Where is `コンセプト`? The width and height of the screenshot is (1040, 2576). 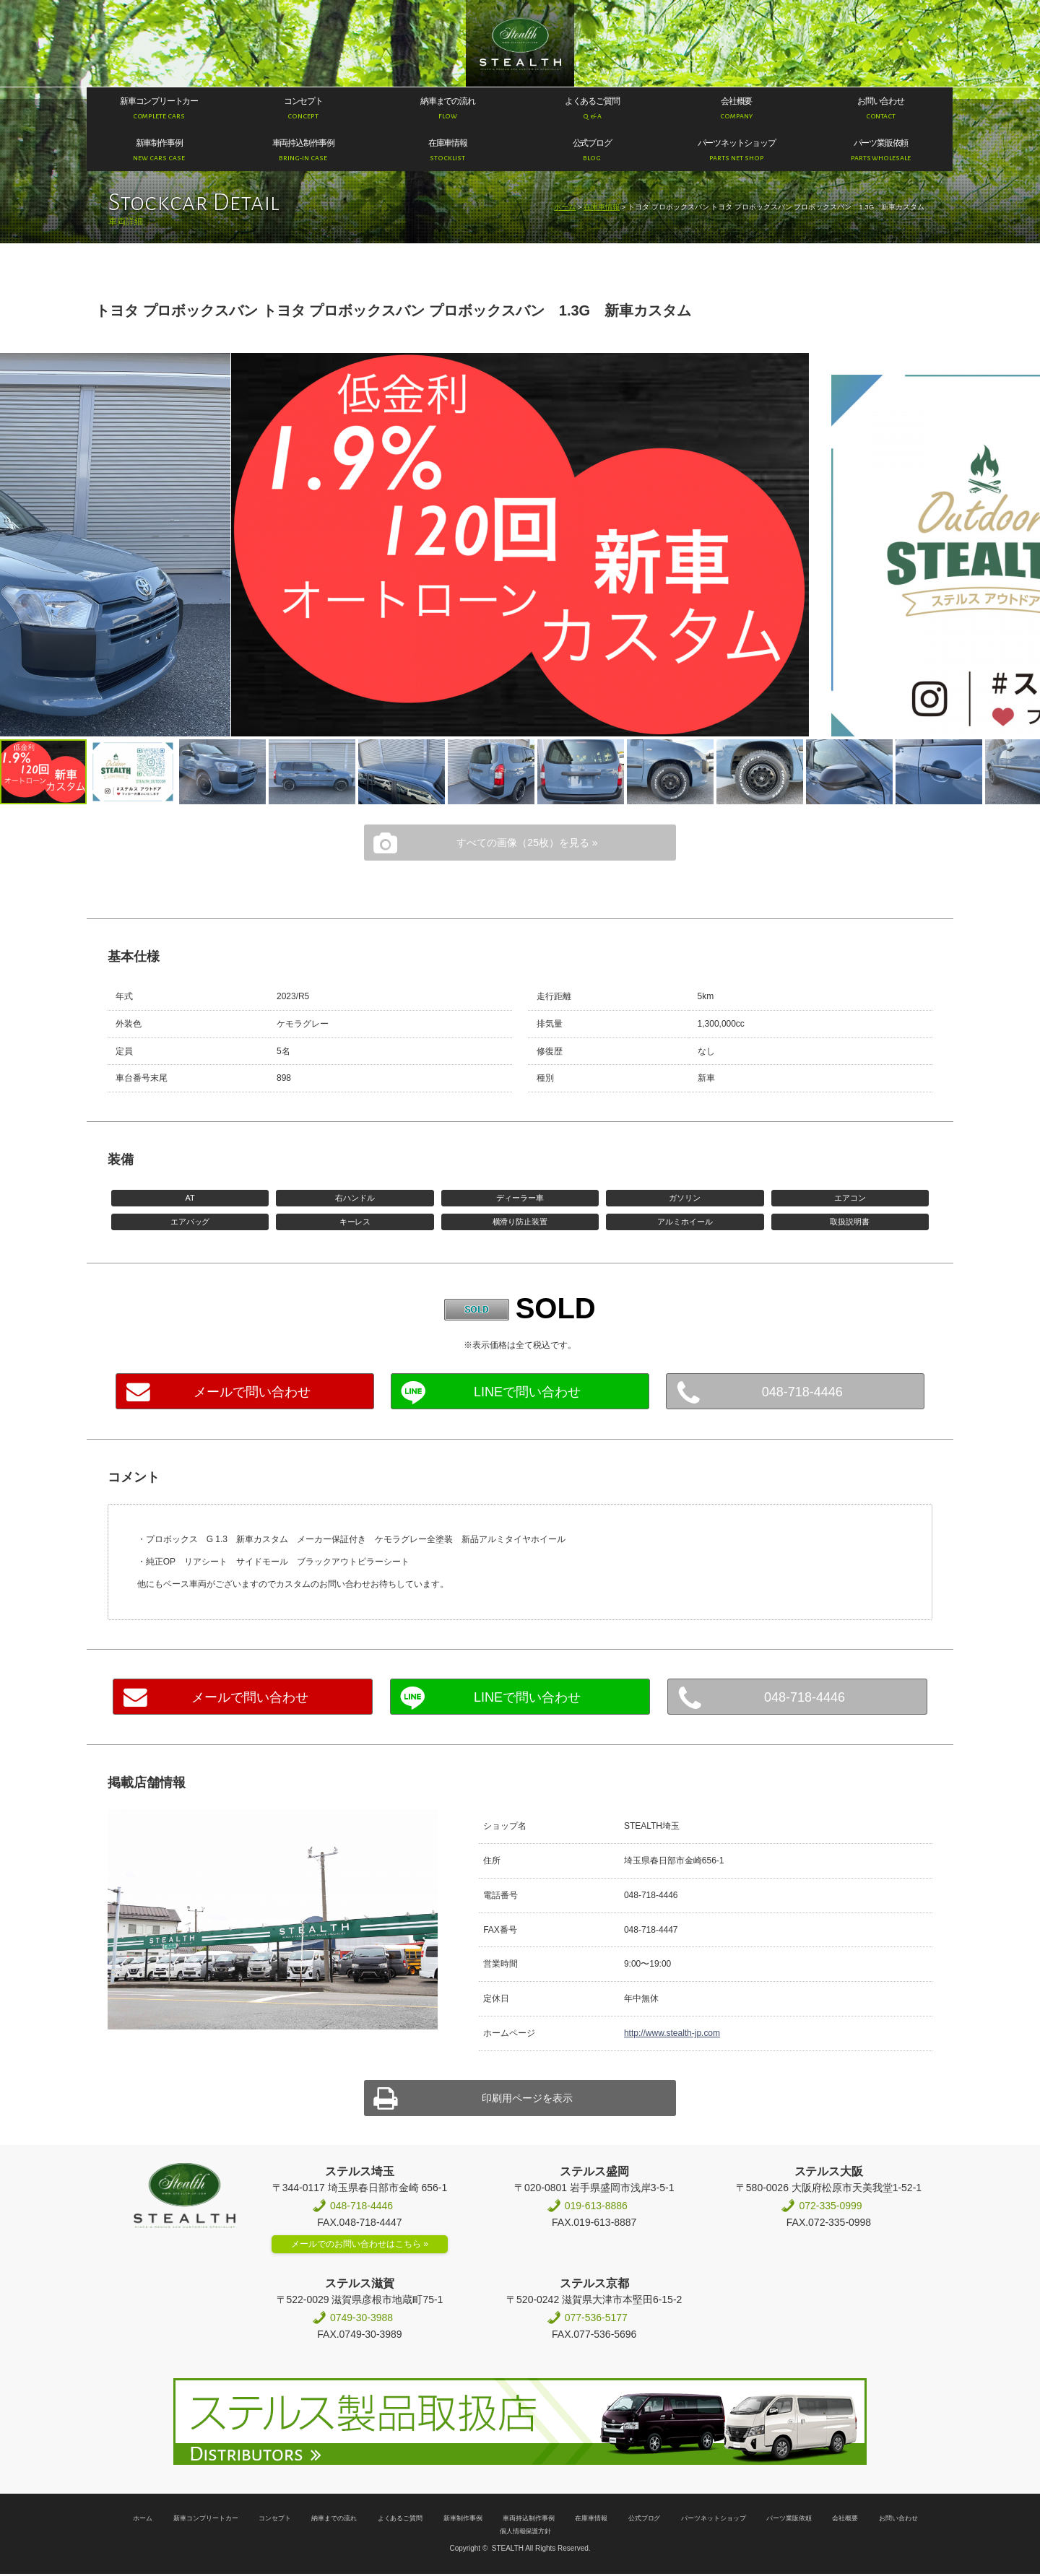
コンセプト is located at coordinates (275, 2516).